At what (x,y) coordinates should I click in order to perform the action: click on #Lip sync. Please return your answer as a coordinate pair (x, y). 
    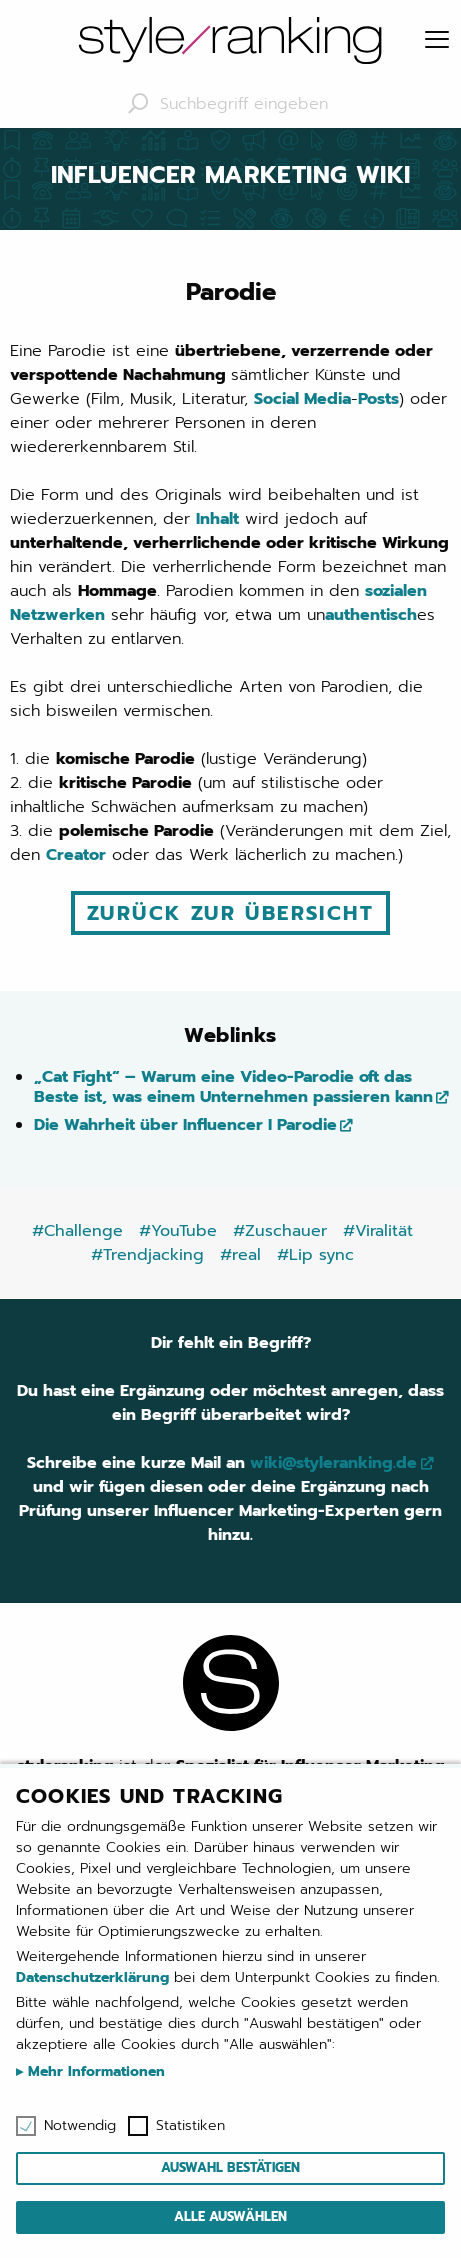
    Looking at the image, I should click on (315, 1255).